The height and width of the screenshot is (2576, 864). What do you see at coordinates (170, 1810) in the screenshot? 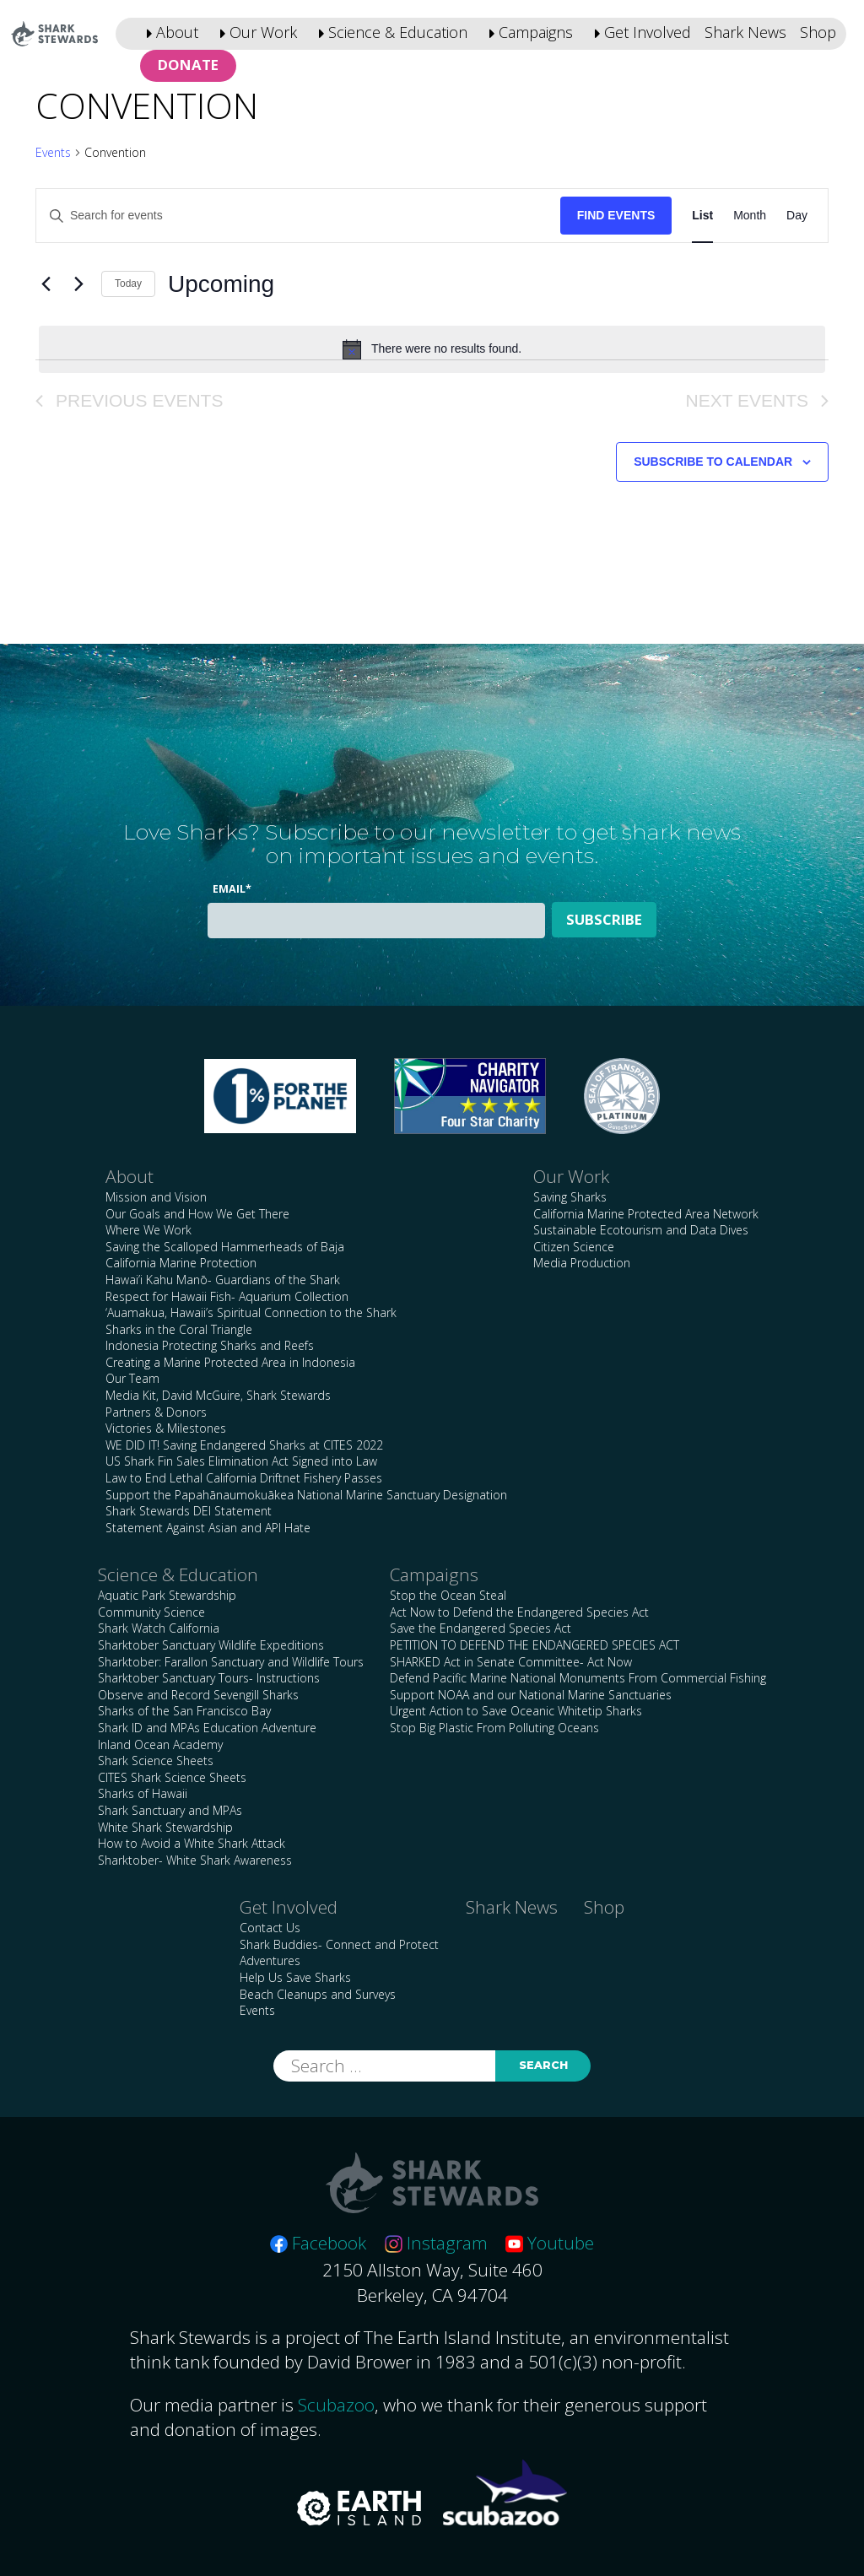
I see `Shark Sanctuary and MPAs` at bounding box center [170, 1810].